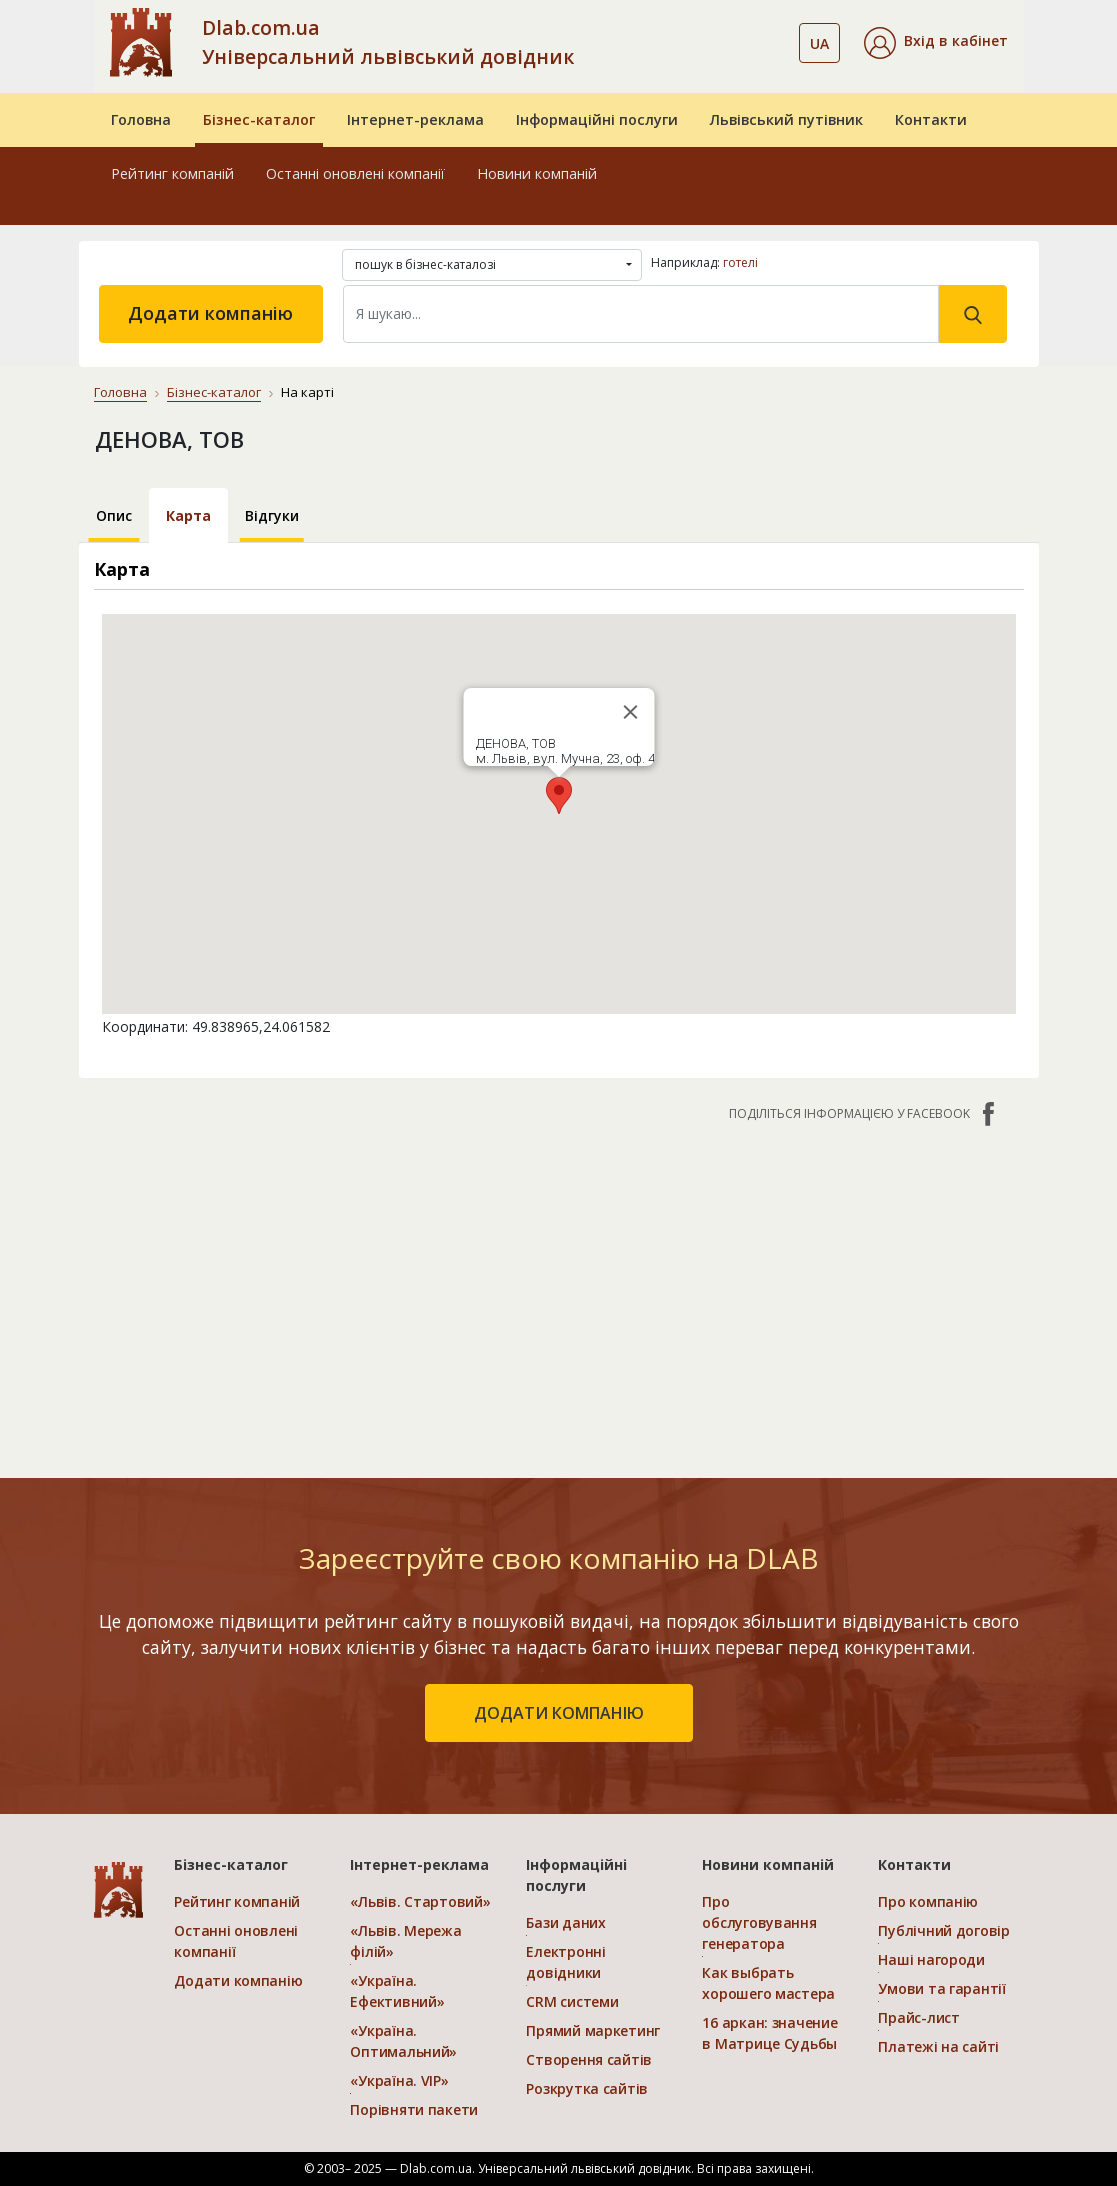 The image size is (1117, 2186). Describe the element at coordinates (565, 1922) in the screenshot. I see `Бази даних` at that location.